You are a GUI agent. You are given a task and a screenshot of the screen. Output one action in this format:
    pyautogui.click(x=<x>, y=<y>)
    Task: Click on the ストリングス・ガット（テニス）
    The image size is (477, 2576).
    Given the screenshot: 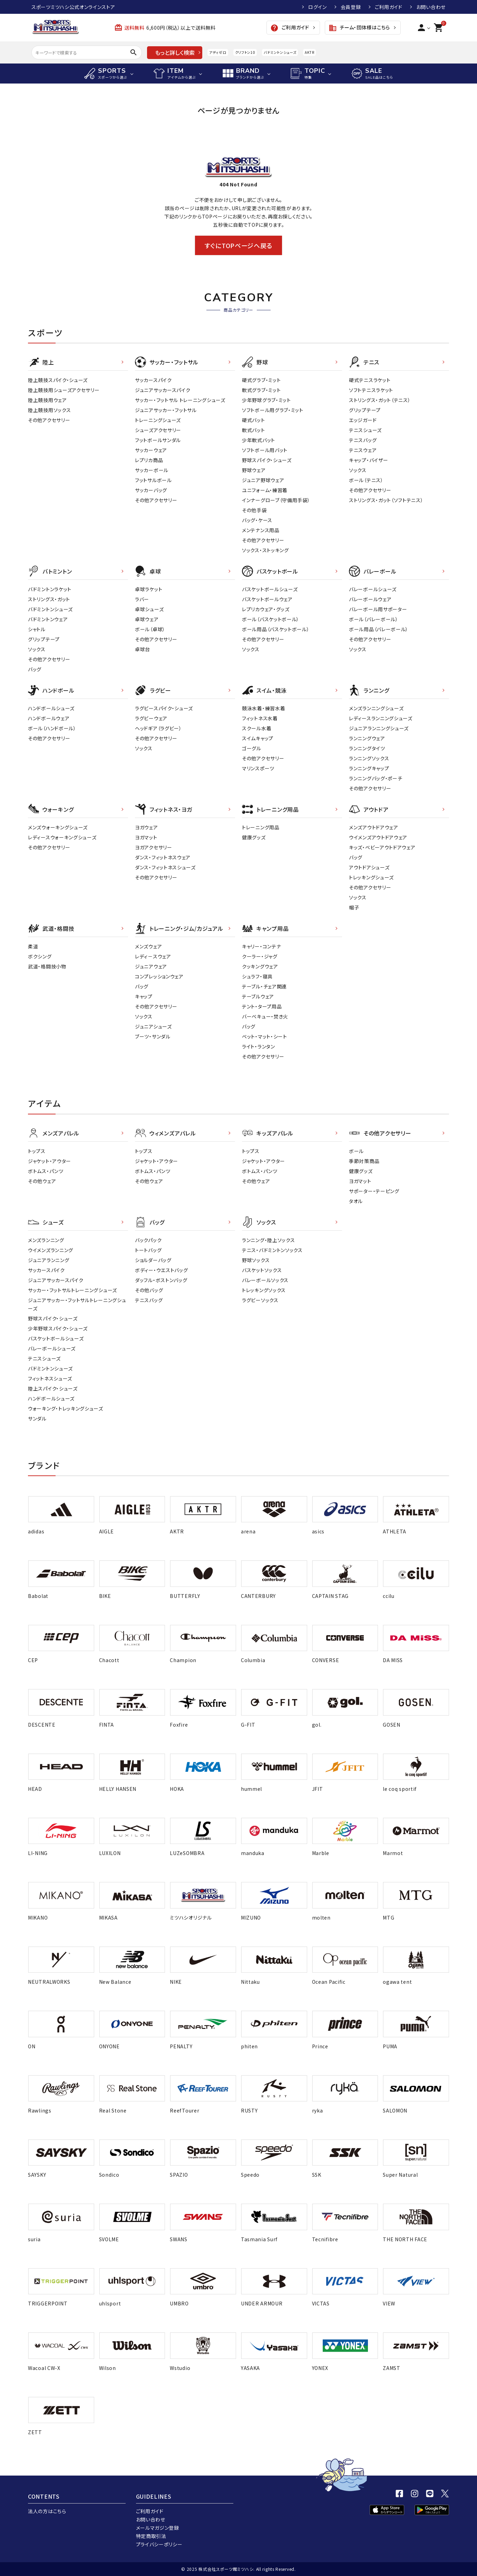 What is the action you would take?
    pyautogui.click(x=380, y=400)
    